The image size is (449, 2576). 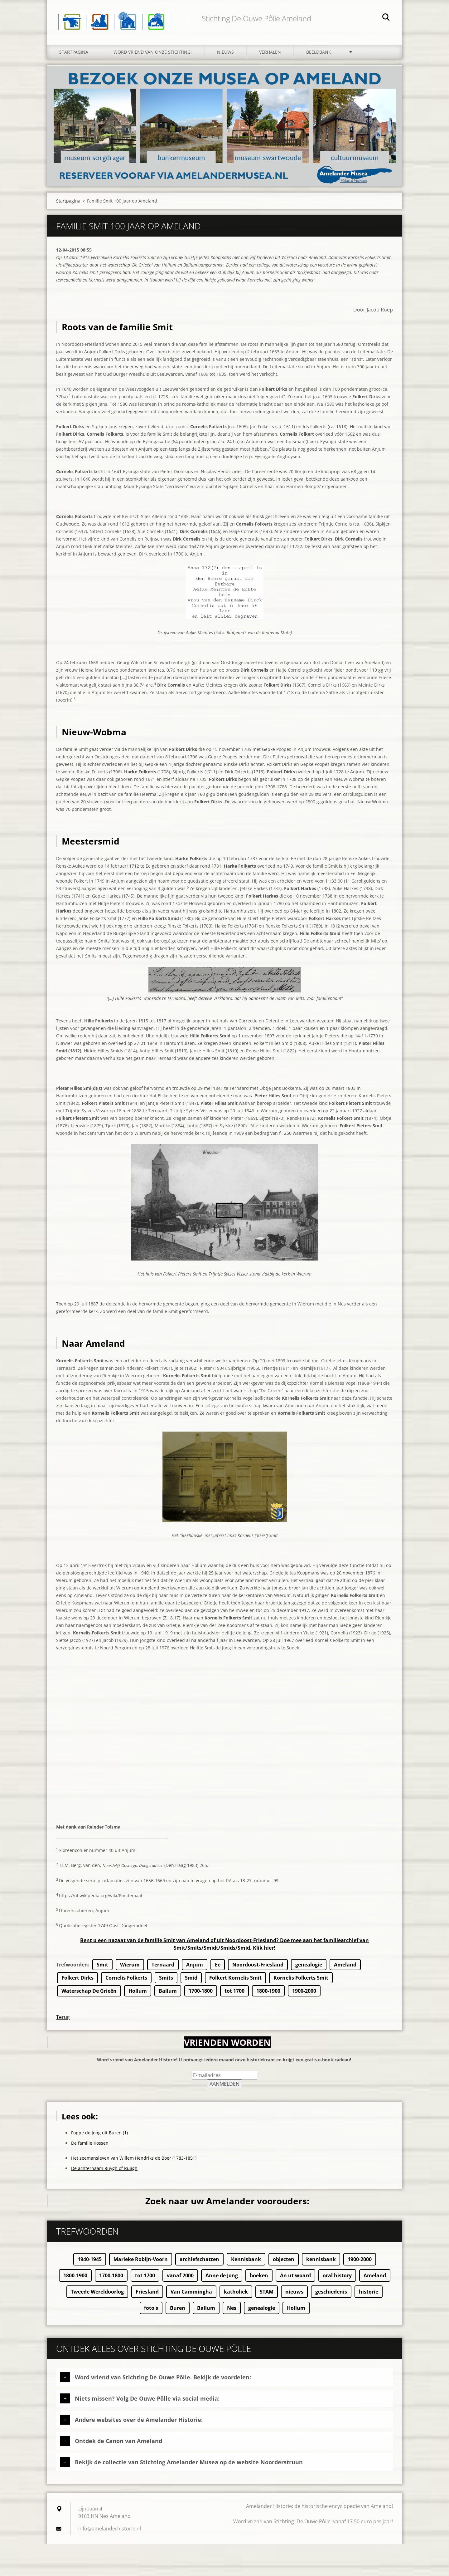 I want to click on Buren, so click(x=177, y=2311).